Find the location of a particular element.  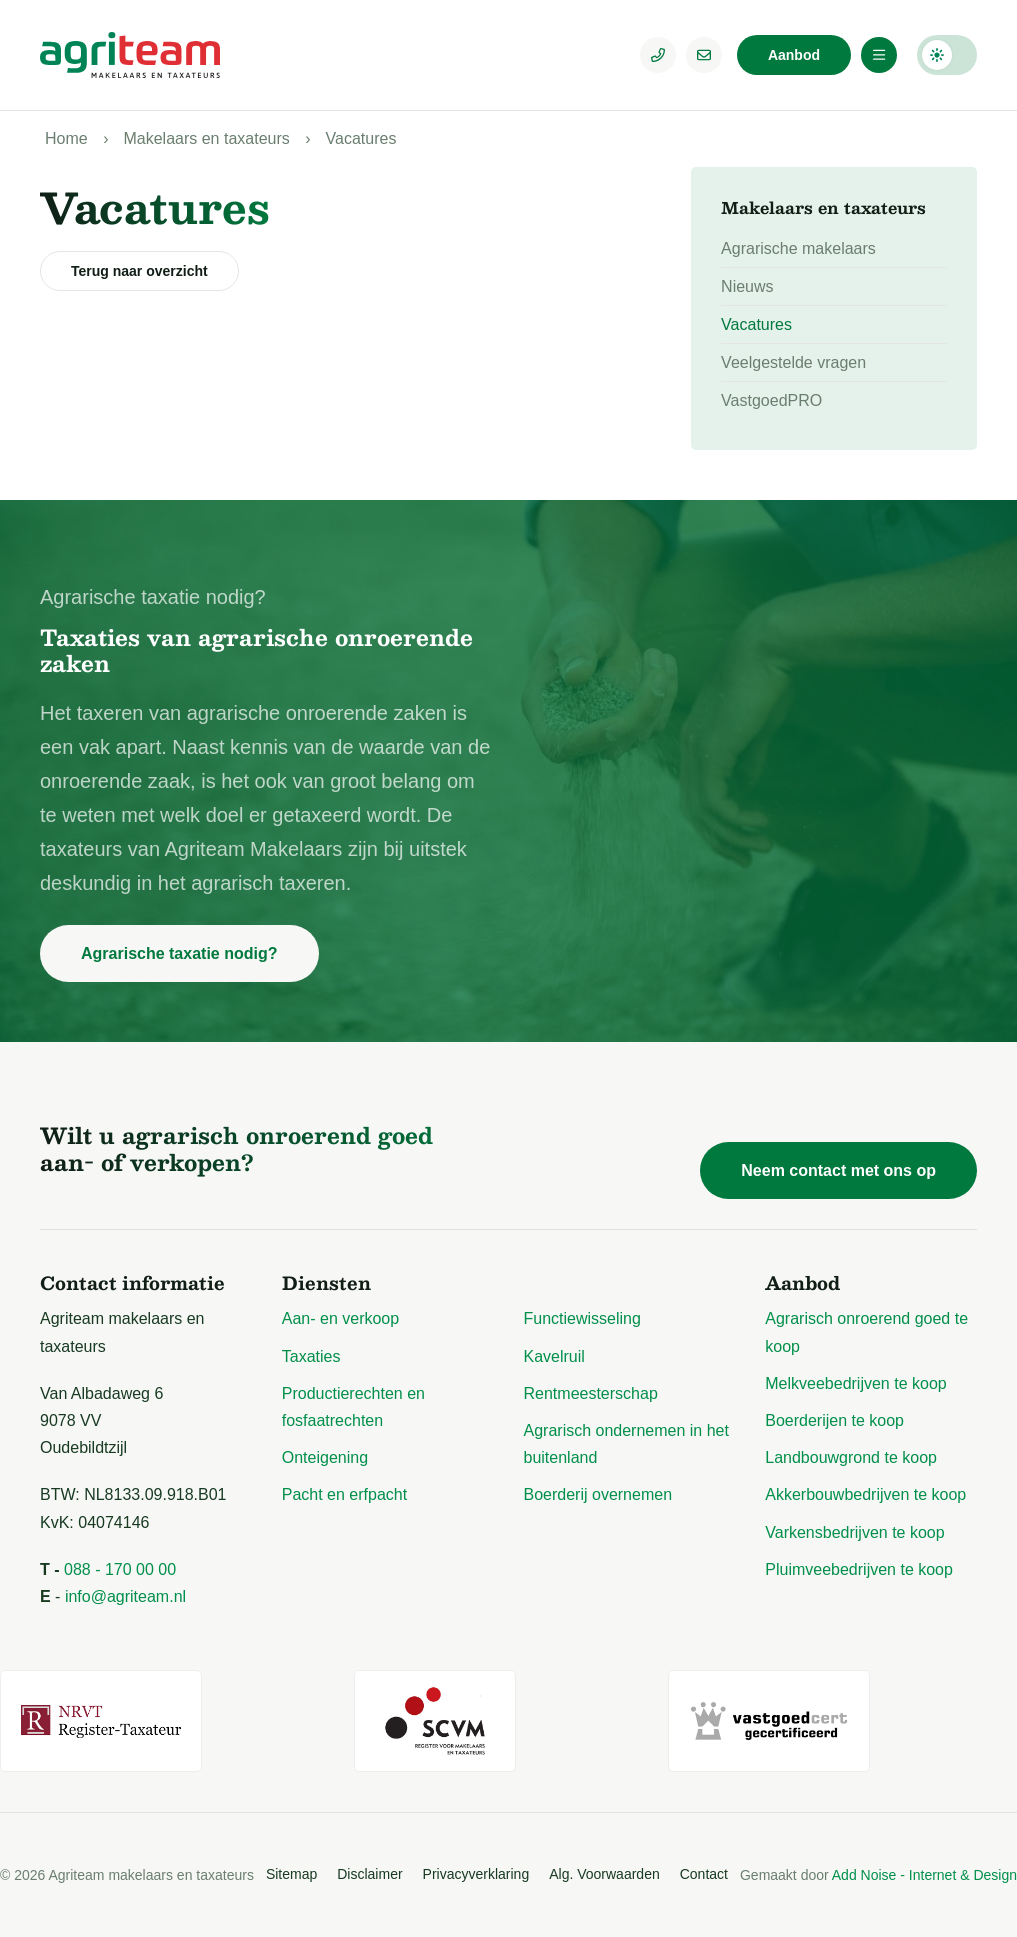

Darkmode: Off [Donkere Modus] is located at coordinates (947, 55).